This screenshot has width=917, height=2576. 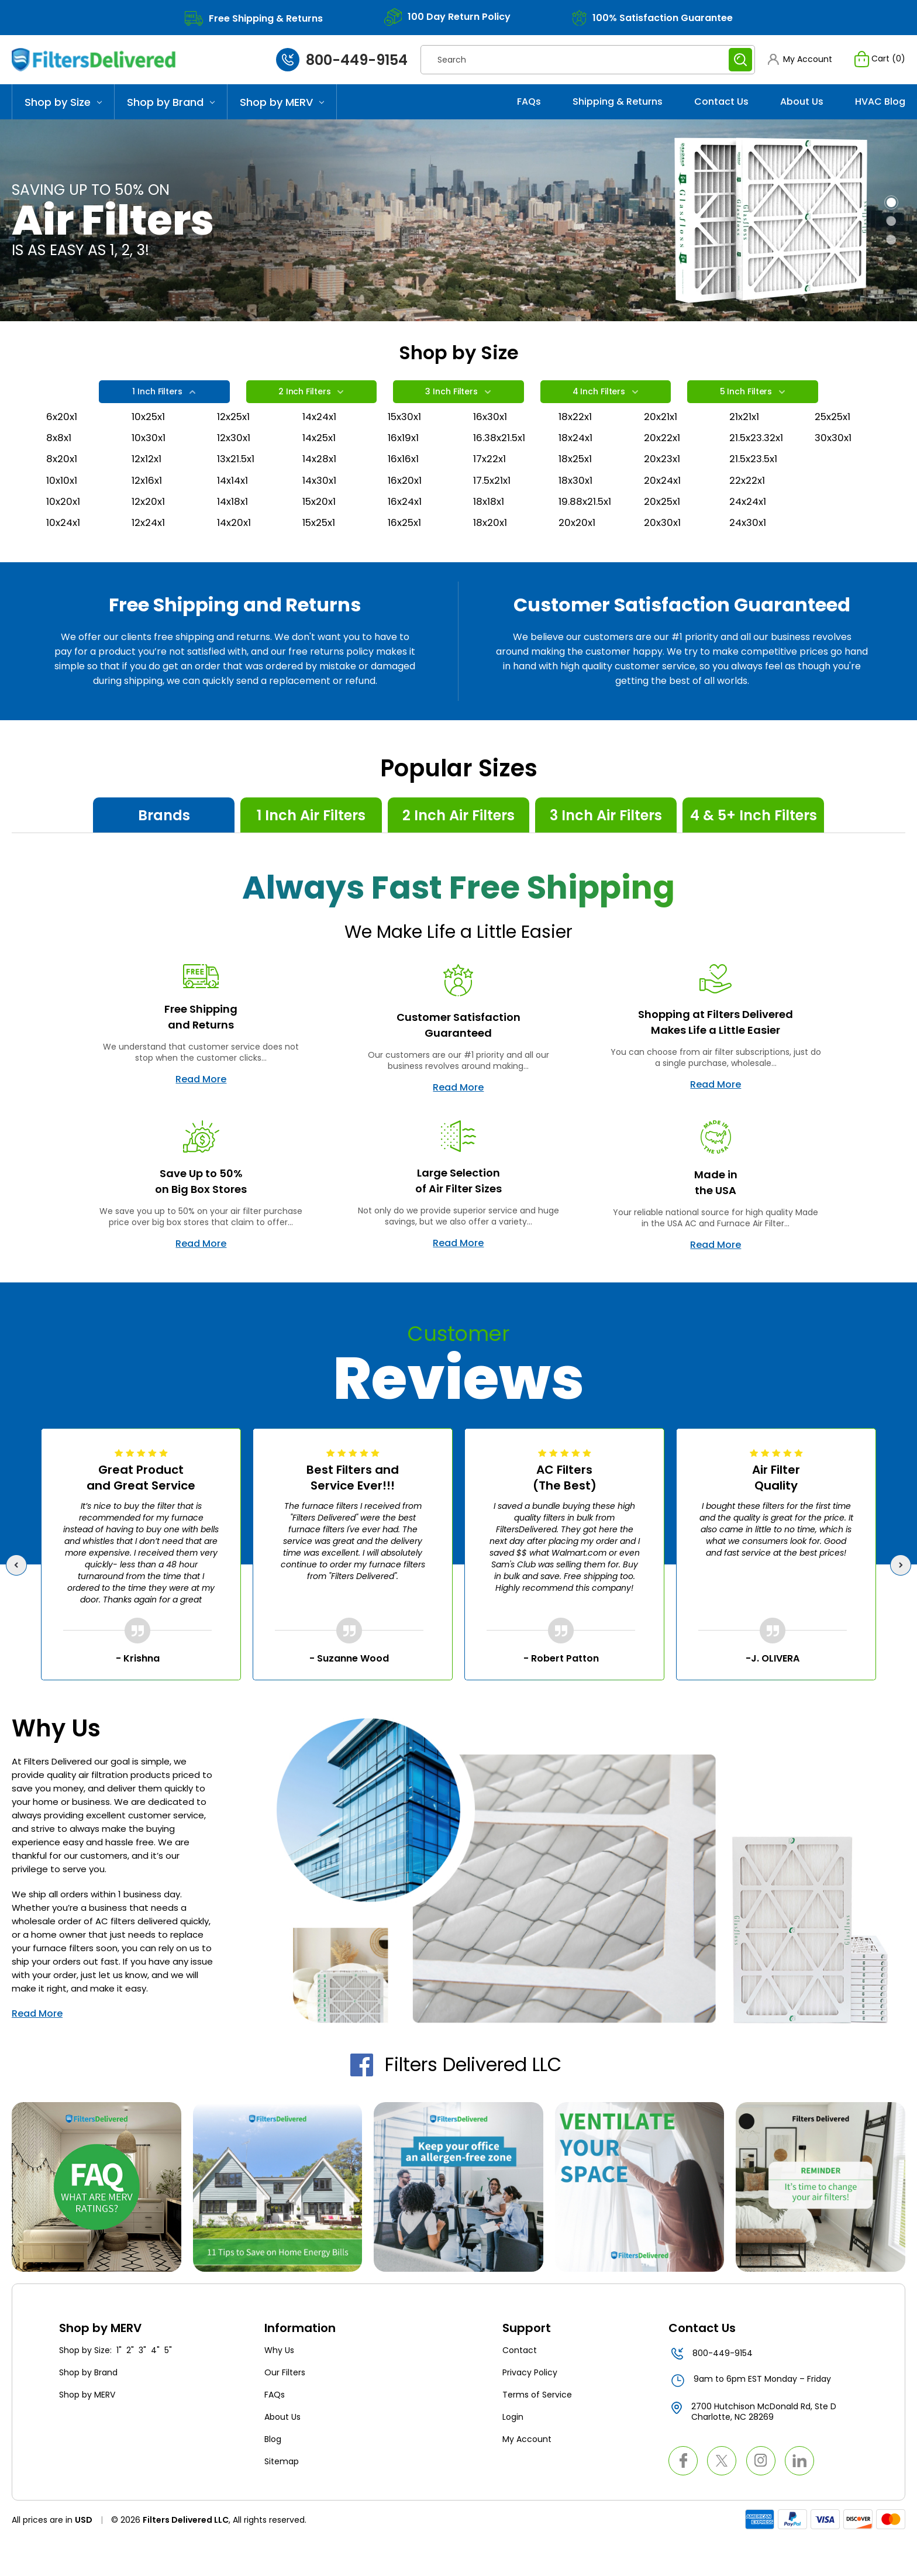 I want to click on Read More, so click(x=200, y=1114).